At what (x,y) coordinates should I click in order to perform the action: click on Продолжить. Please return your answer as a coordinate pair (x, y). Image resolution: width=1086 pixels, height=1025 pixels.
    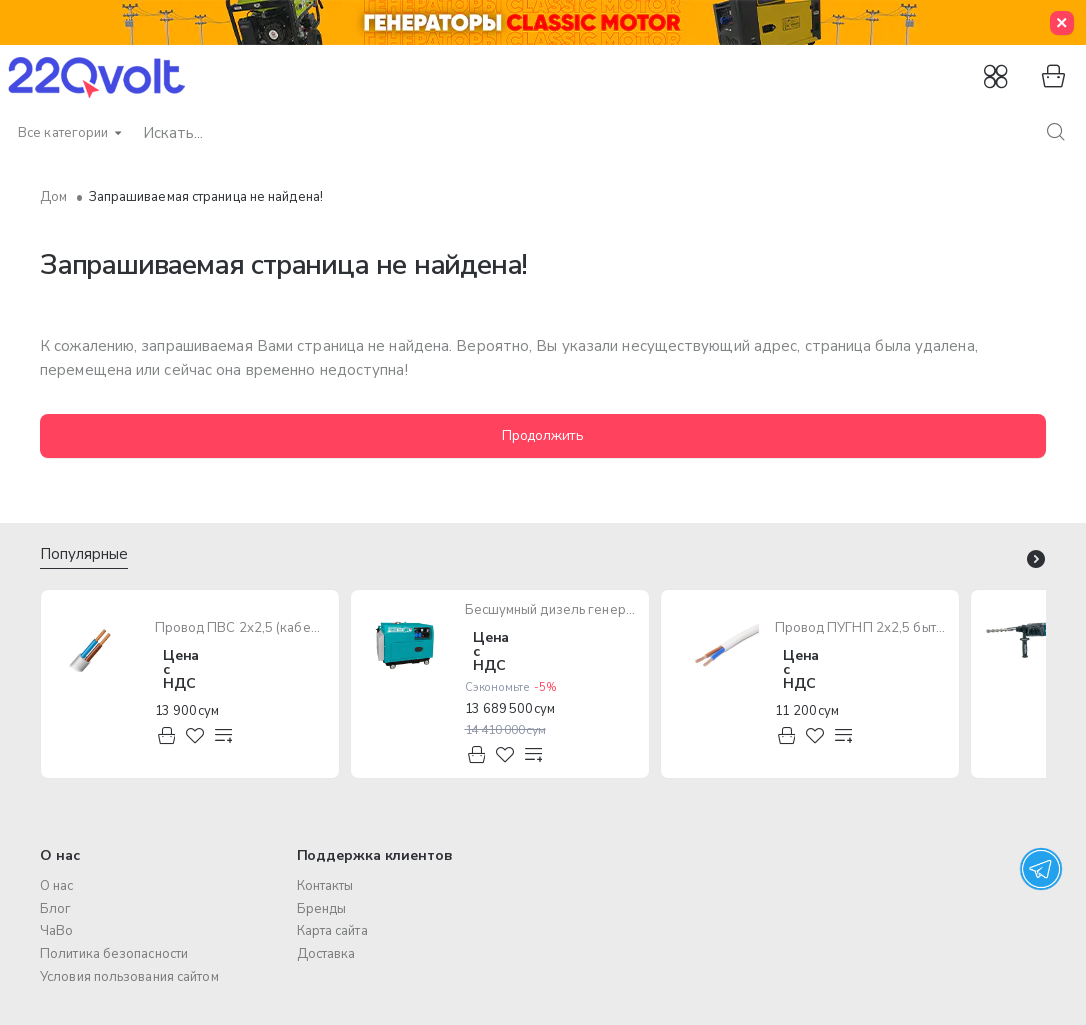
    Looking at the image, I should click on (543, 435).